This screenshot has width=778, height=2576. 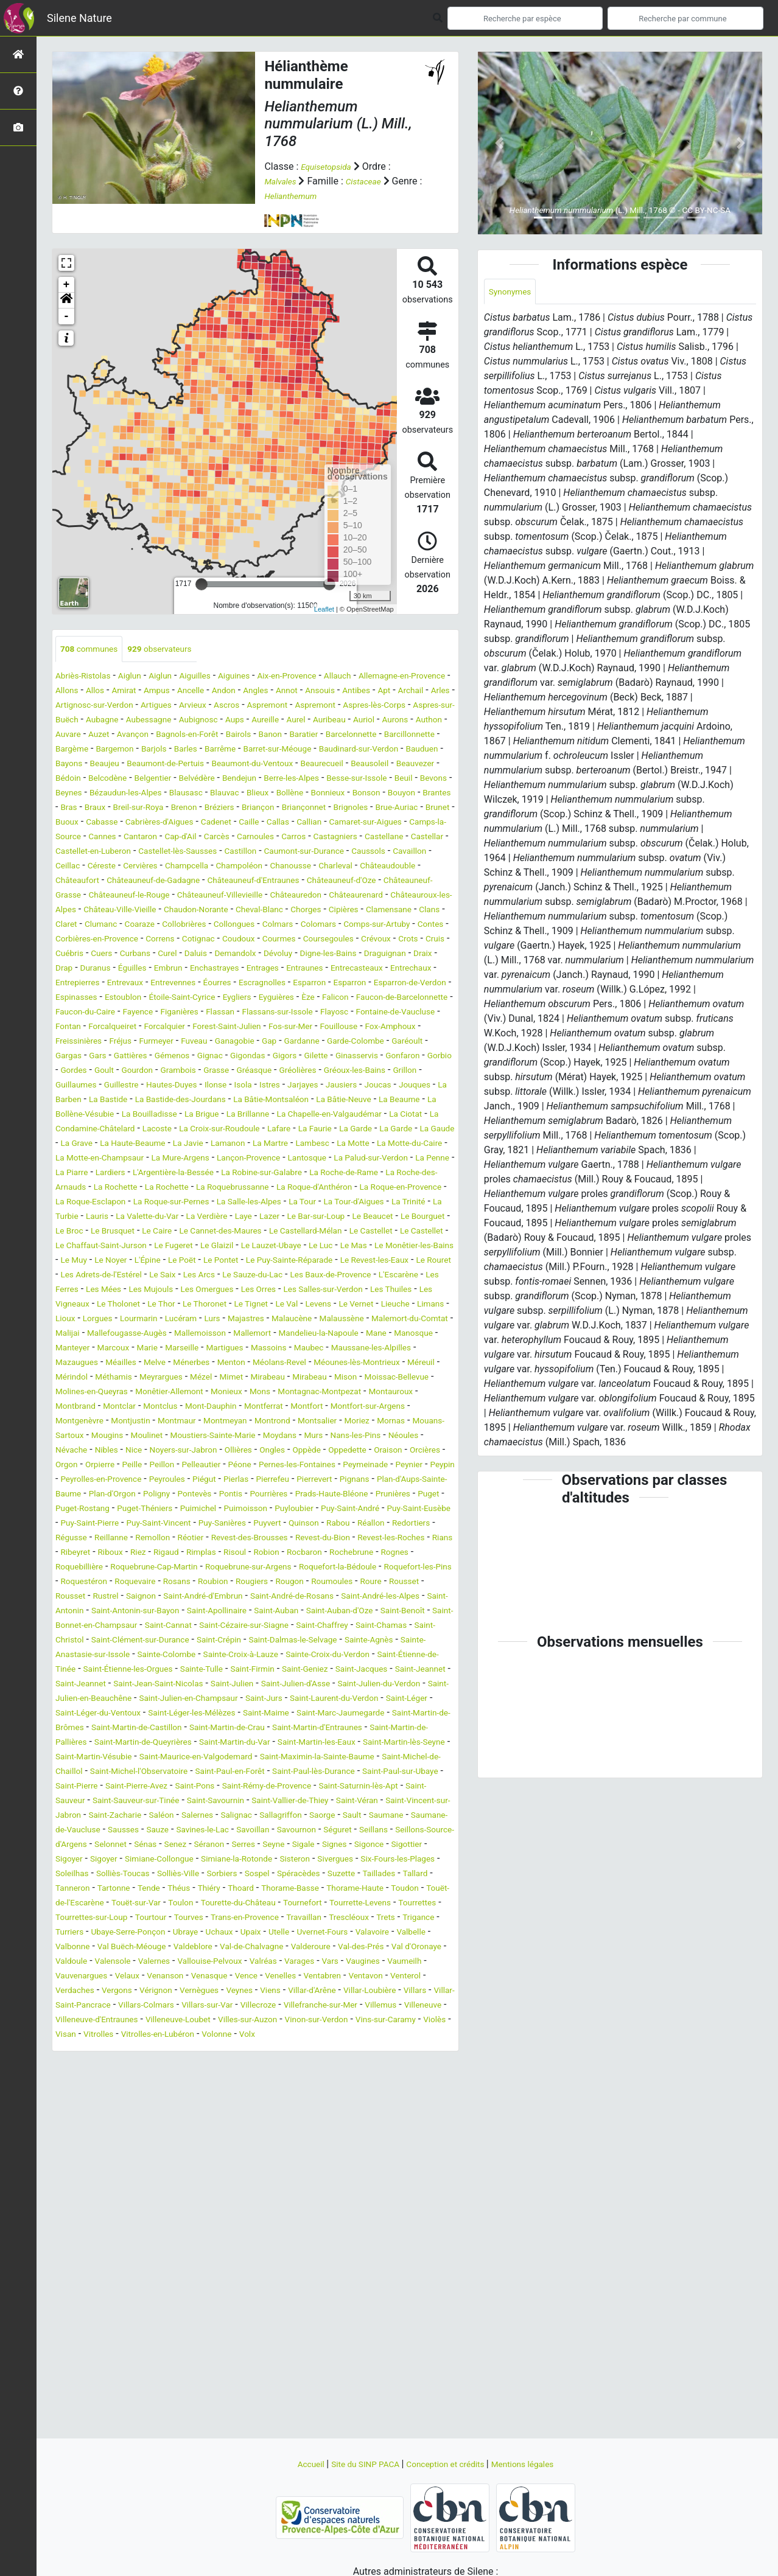 What do you see at coordinates (224, 896) in the screenshot?
I see `Ceillac` at bounding box center [224, 896].